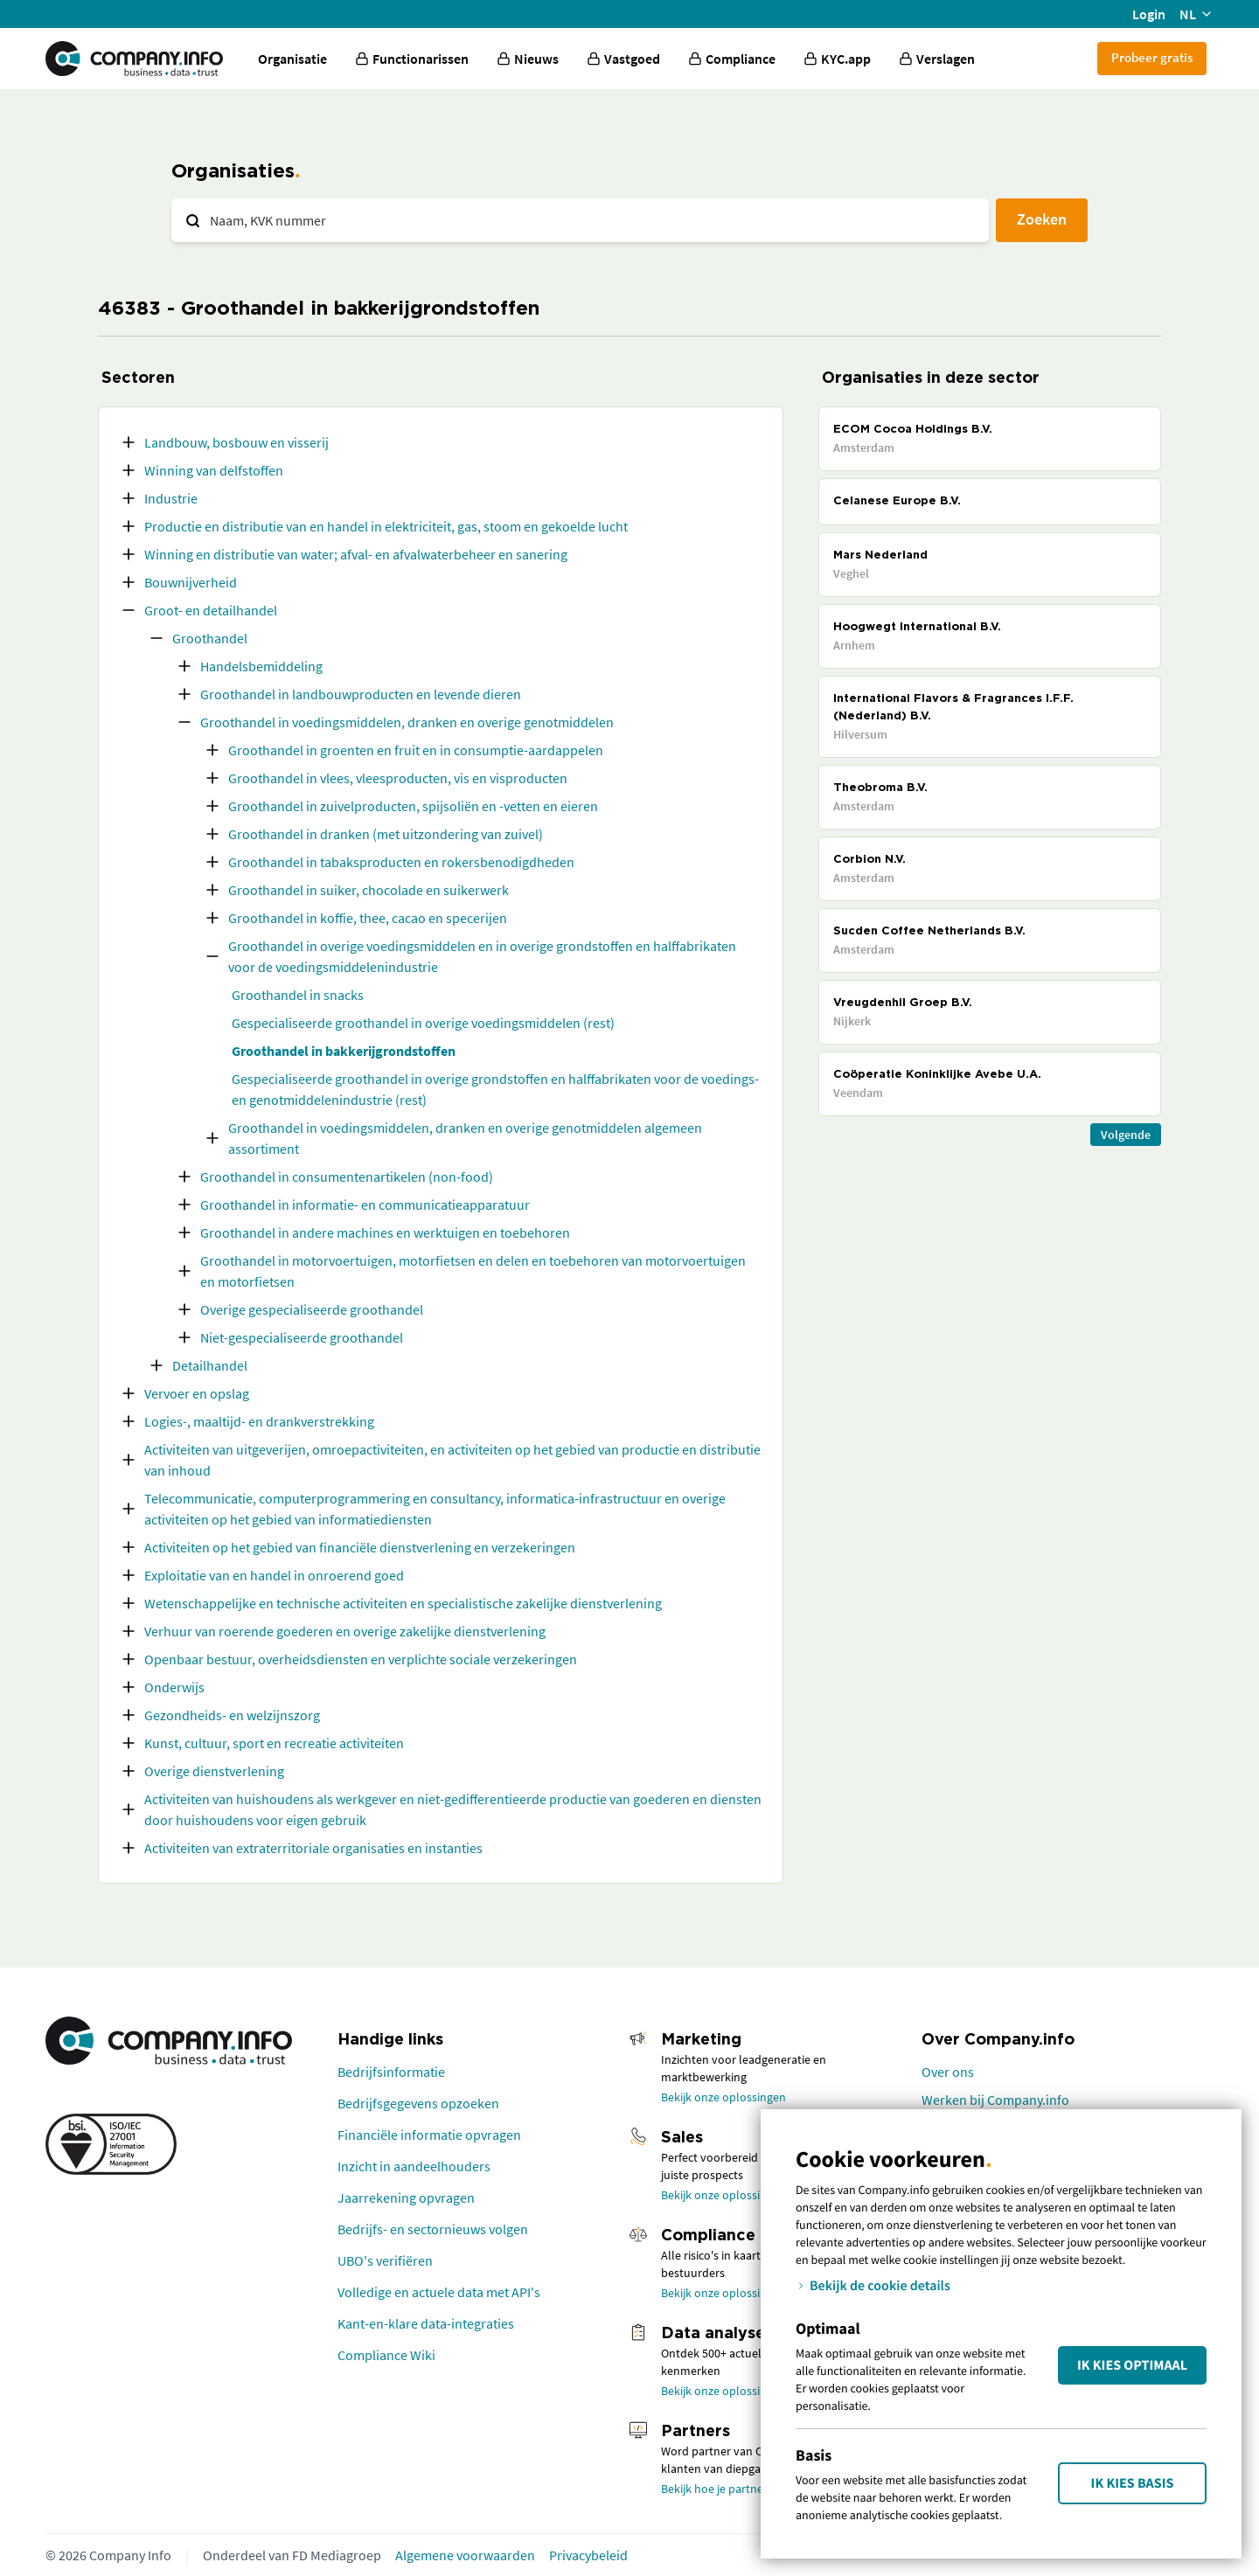 This screenshot has width=1259, height=2576. Describe the element at coordinates (391, 2071) in the screenshot. I see `Bedrijfsinformatie` at that location.